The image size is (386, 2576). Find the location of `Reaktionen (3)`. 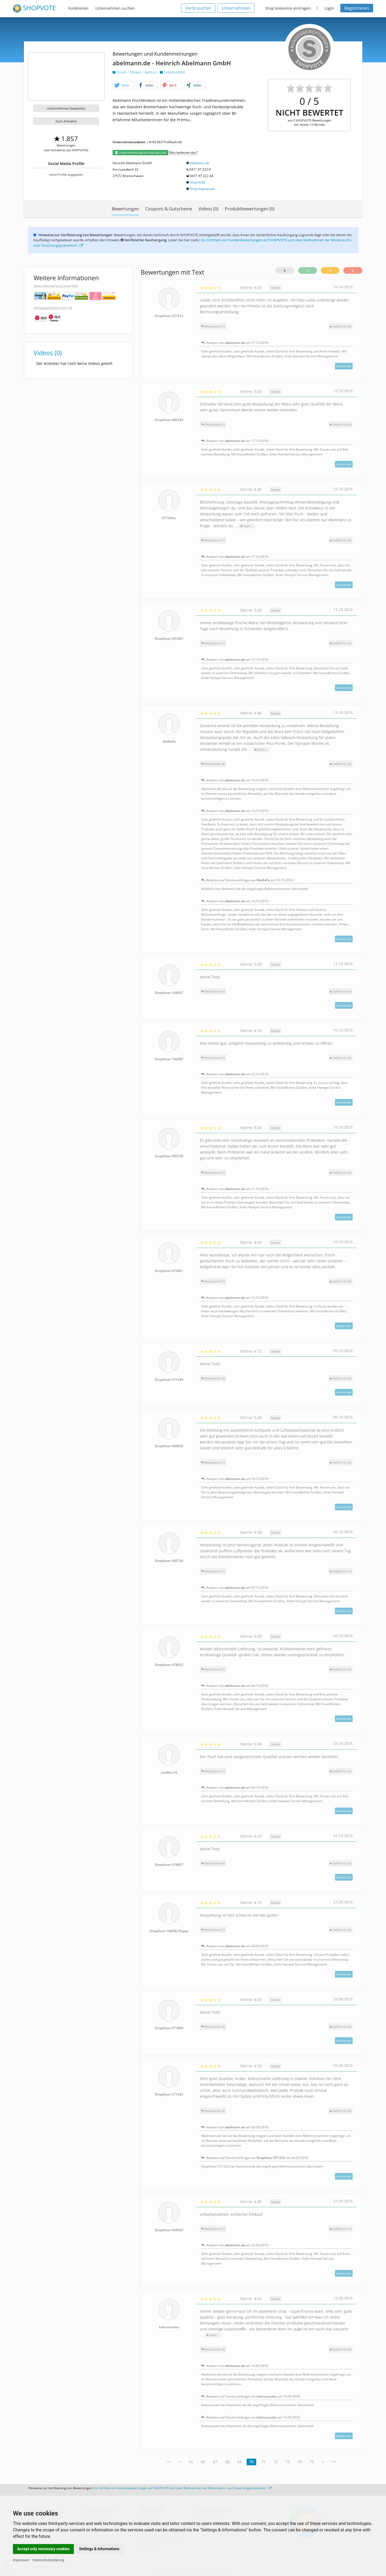

Reaktionen (3) is located at coordinates (213, 2349).